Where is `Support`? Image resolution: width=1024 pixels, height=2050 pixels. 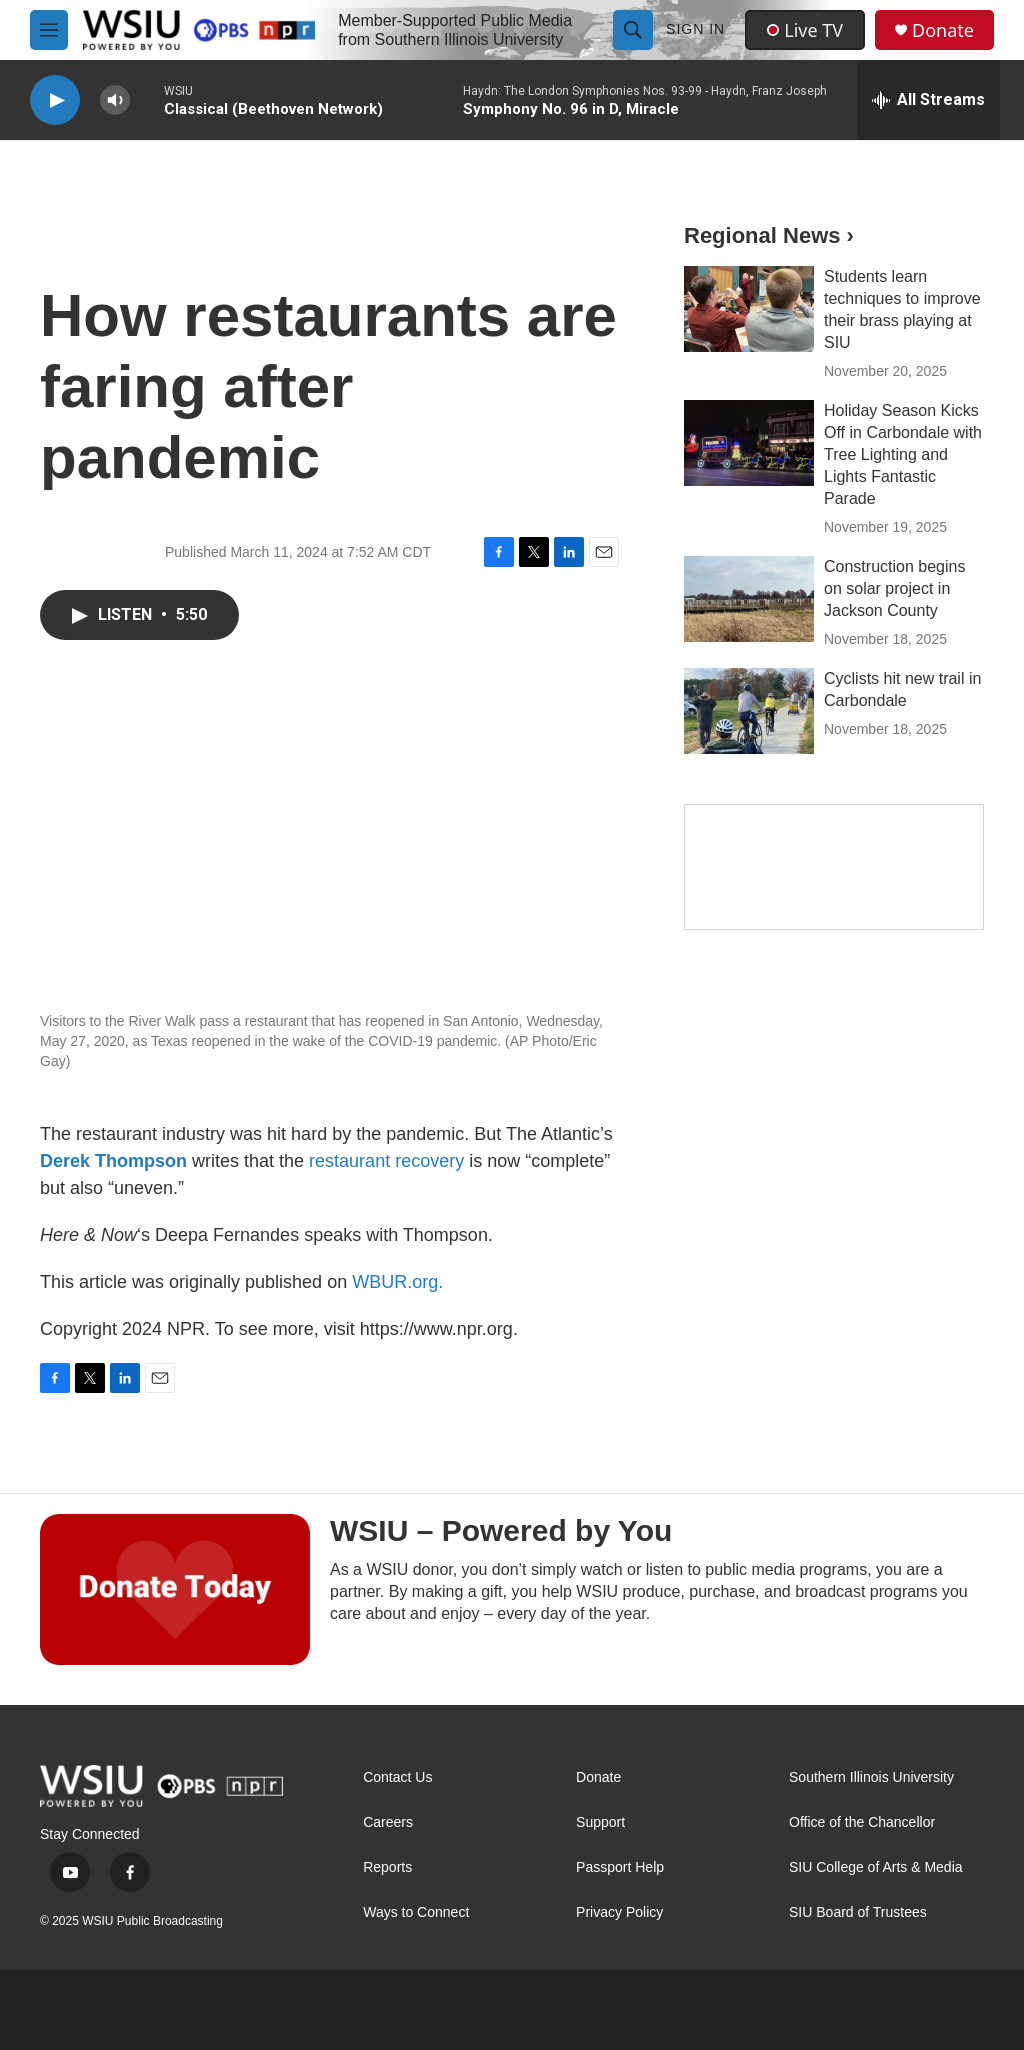
Support is located at coordinates (600, 1822).